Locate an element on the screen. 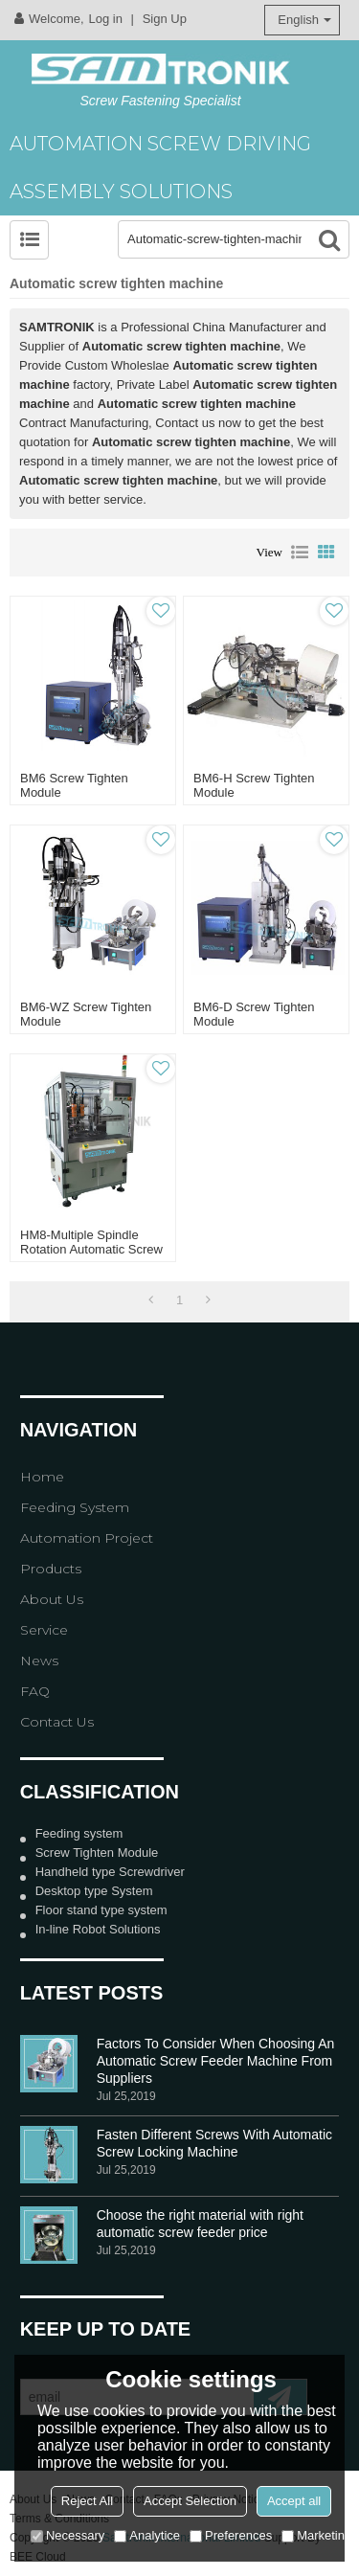 The width and height of the screenshot is (359, 2576). Feeding System is located at coordinates (74, 1507).